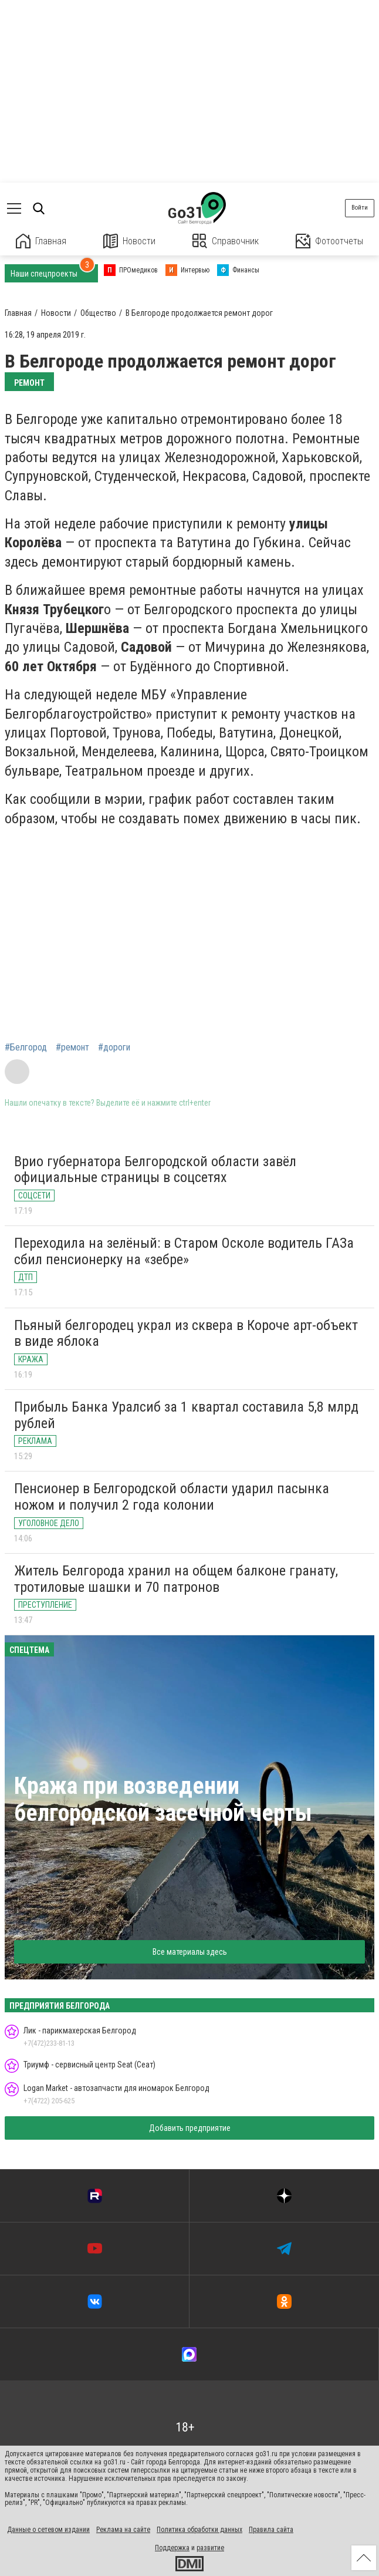  What do you see at coordinates (72, 1047) in the screenshot?
I see `#ремонт` at bounding box center [72, 1047].